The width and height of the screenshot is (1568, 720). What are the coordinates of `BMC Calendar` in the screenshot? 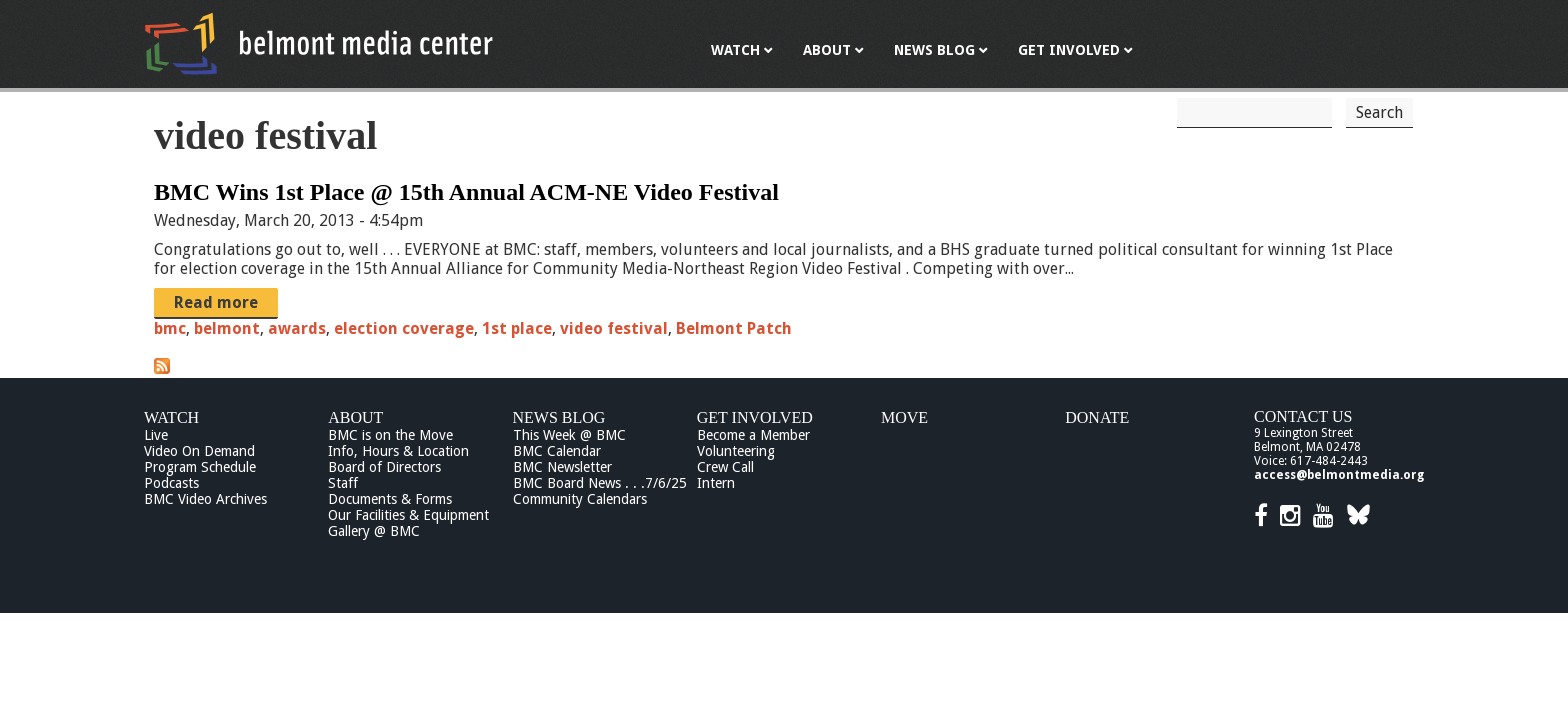 It's located at (557, 451).